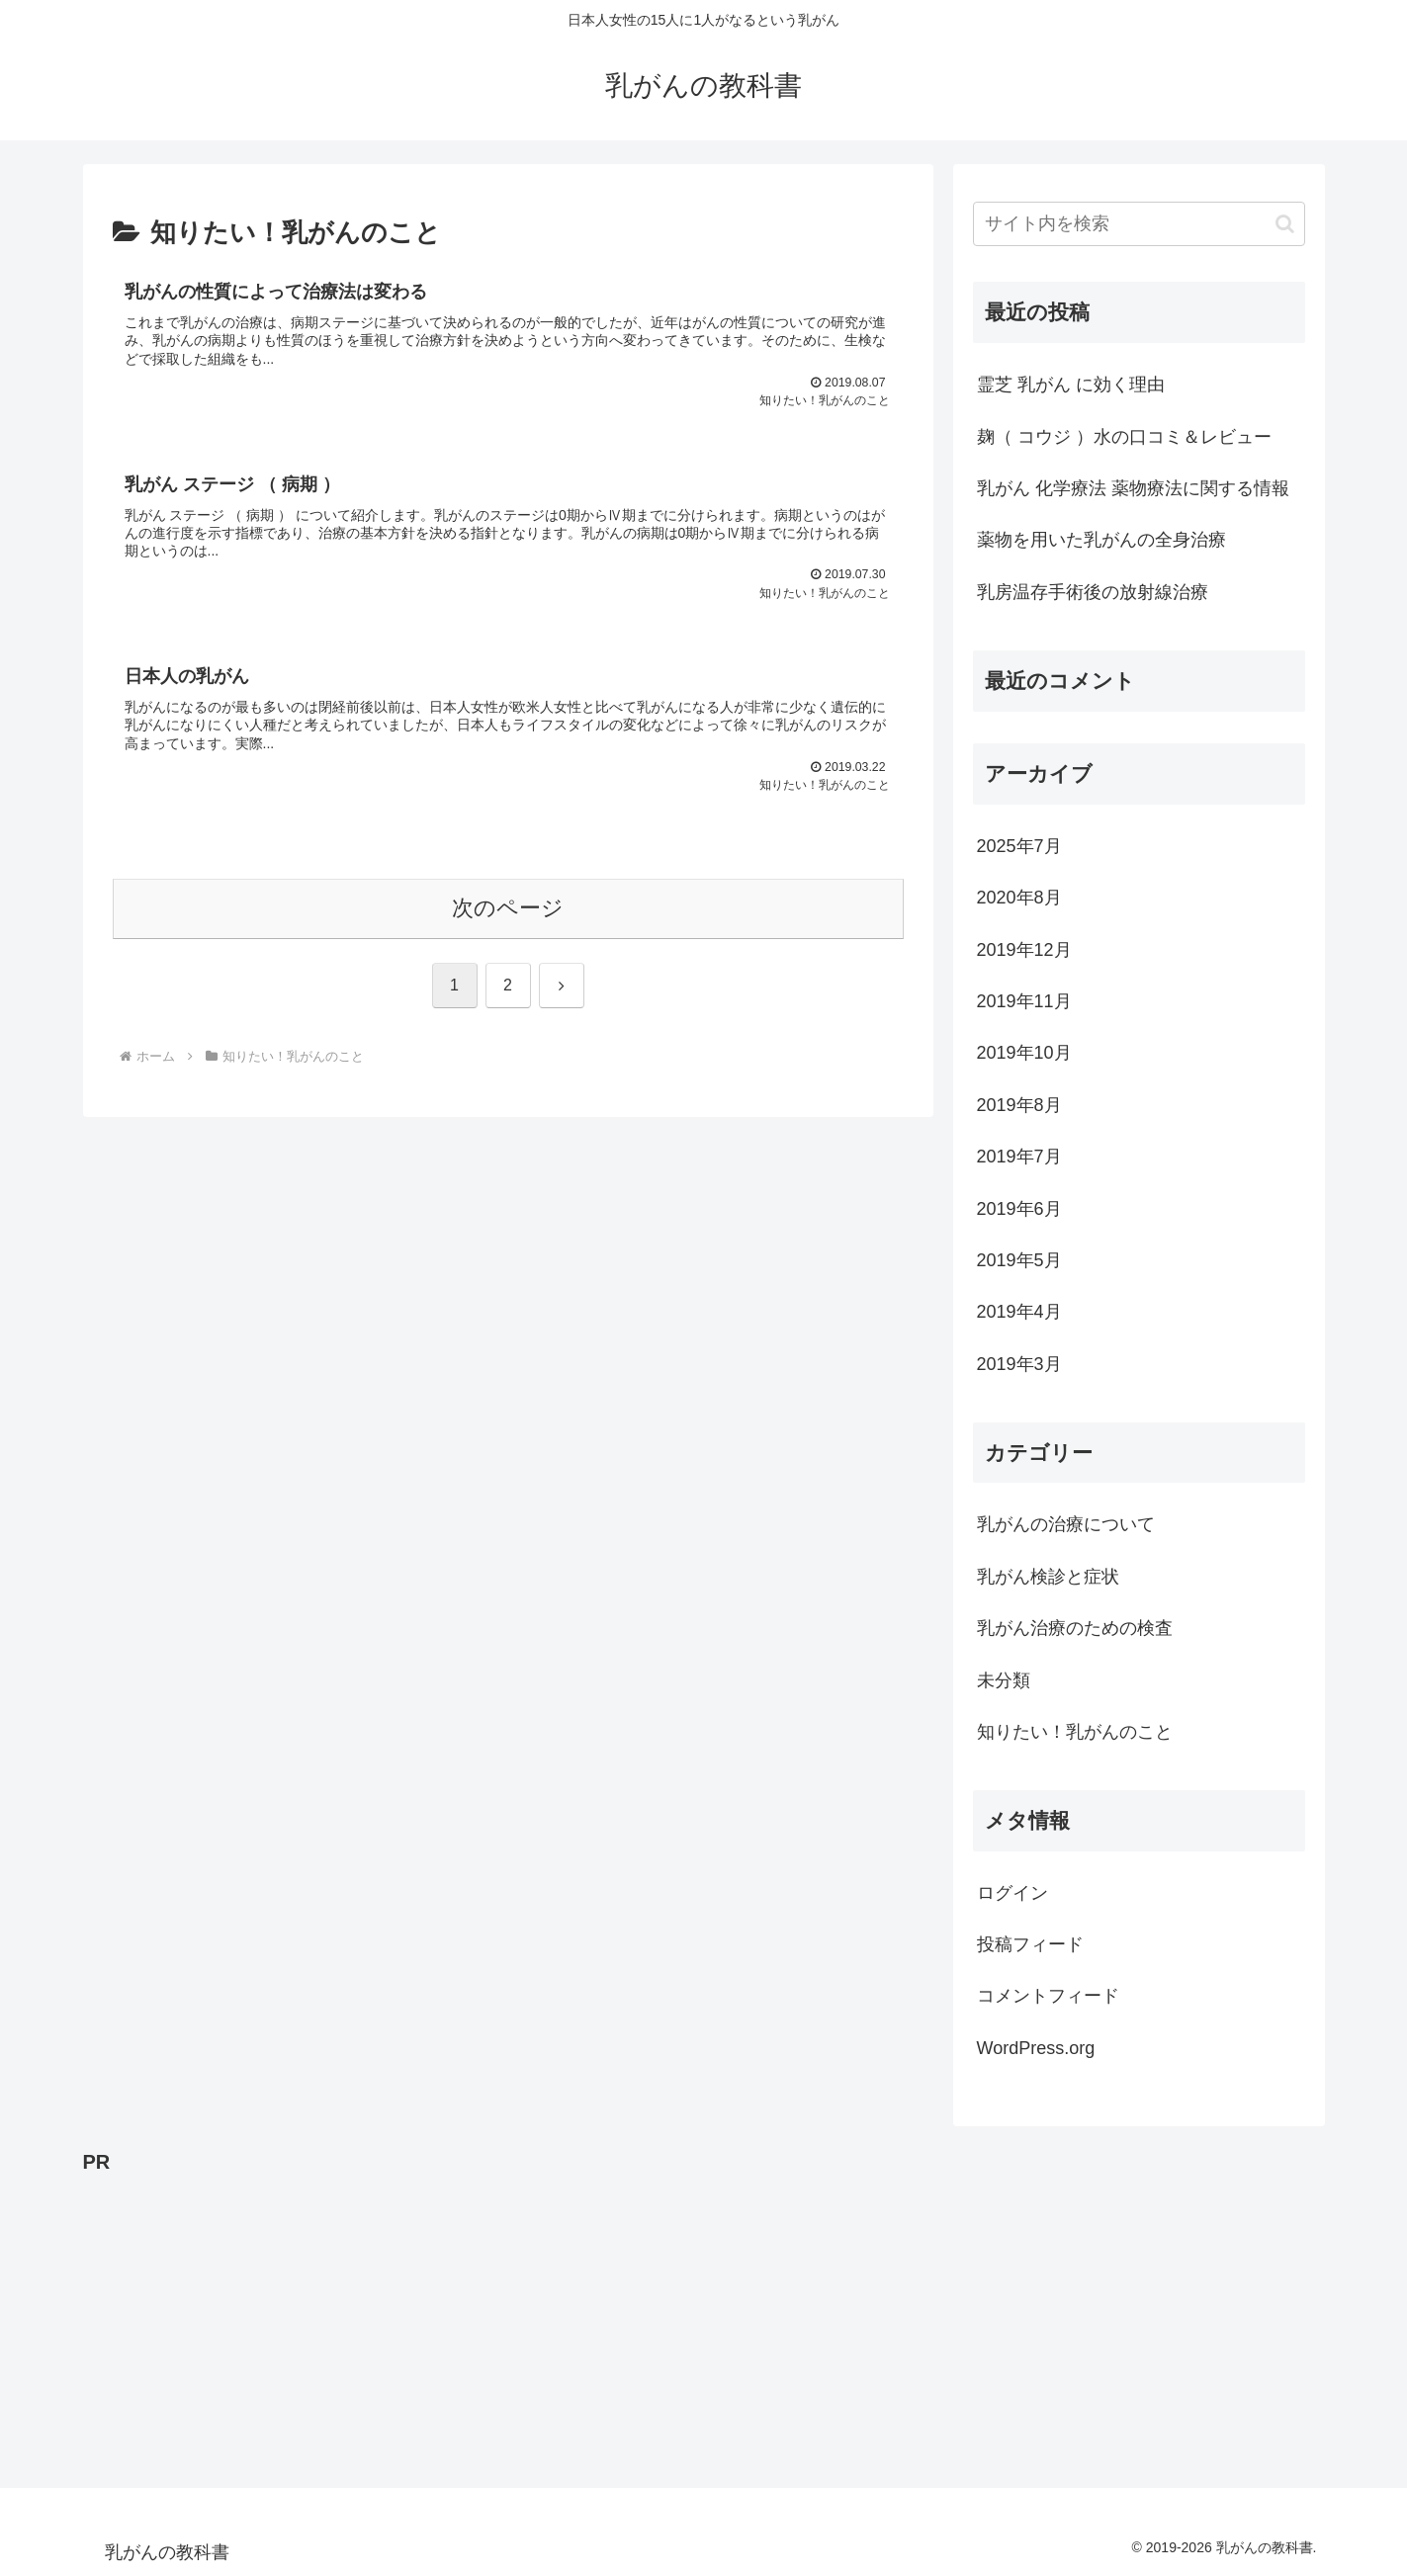  Describe the element at coordinates (1030, 1944) in the screenshot. I see `投稿フィード` at that location.